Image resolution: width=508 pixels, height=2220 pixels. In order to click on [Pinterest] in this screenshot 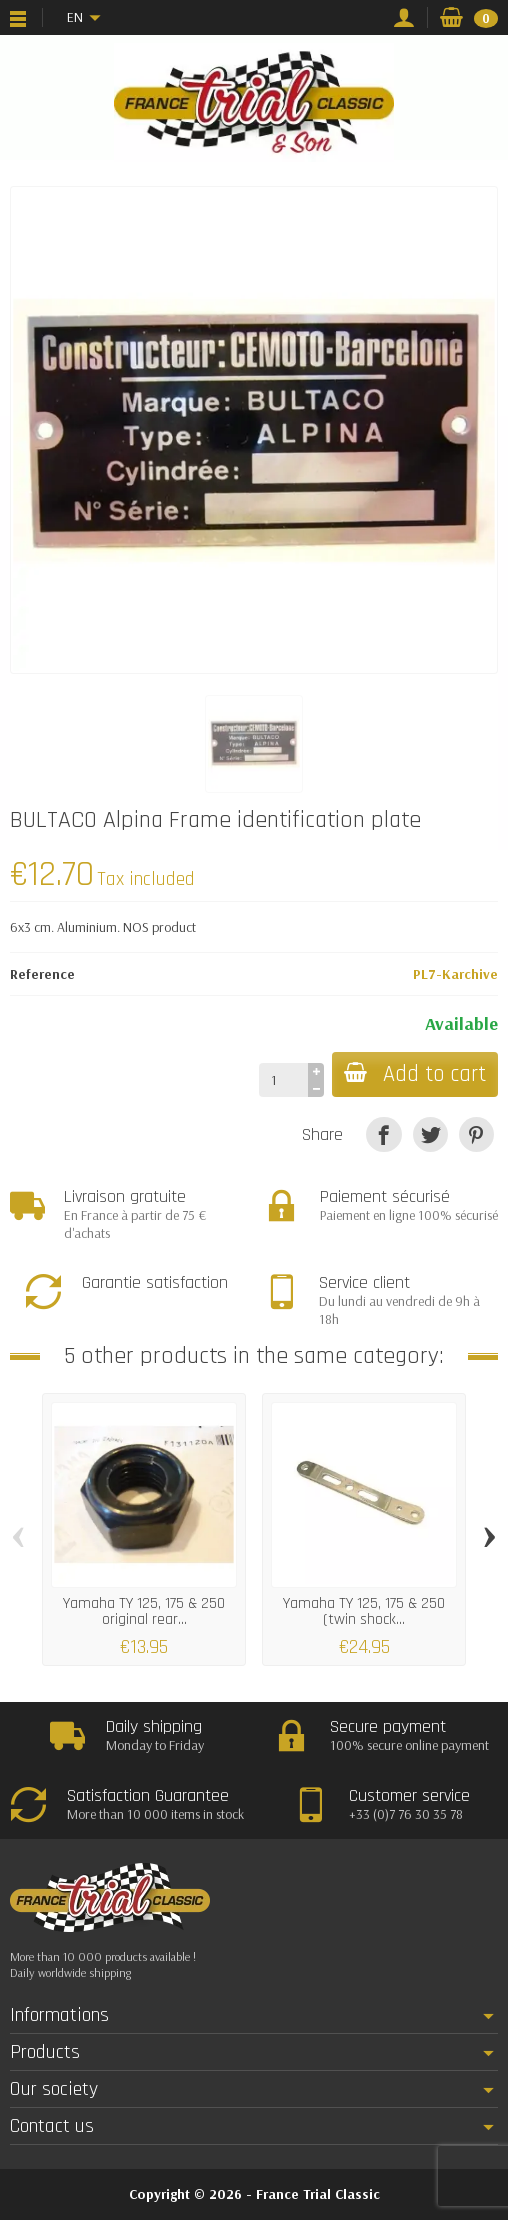, I will do `click(476, 1134)`.